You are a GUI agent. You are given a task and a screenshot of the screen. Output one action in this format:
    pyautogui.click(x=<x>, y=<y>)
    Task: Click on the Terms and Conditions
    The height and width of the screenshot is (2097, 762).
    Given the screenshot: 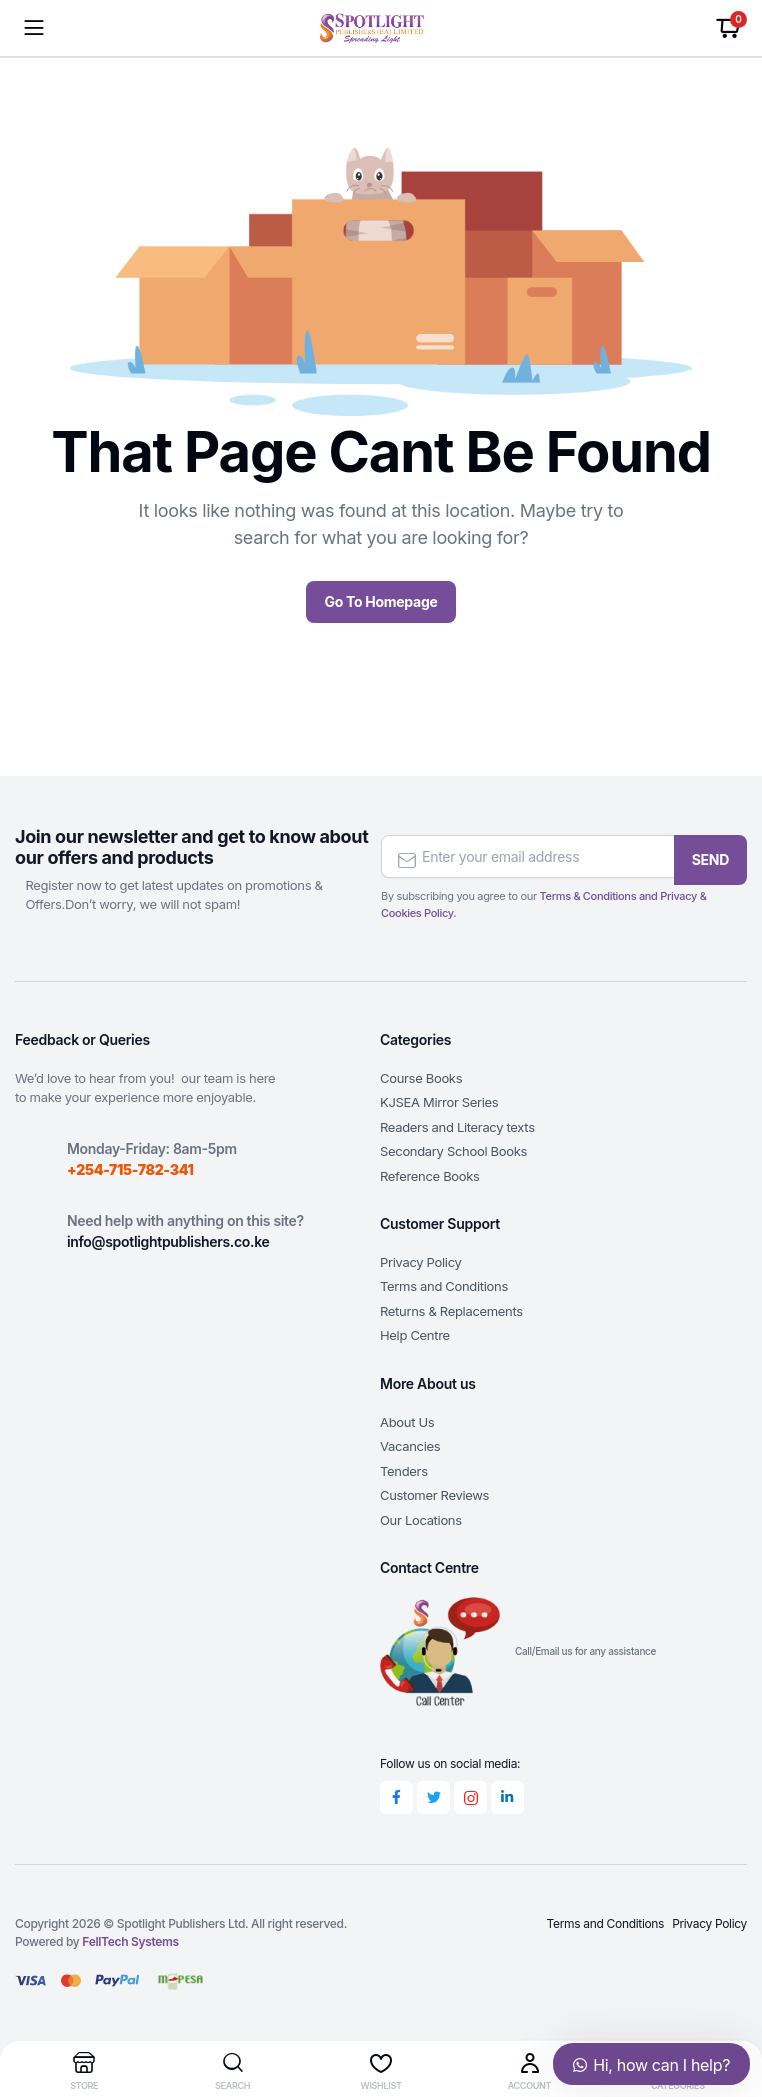 What is the action you would take?
    pyautogui.click(x=444, y=1283)
    